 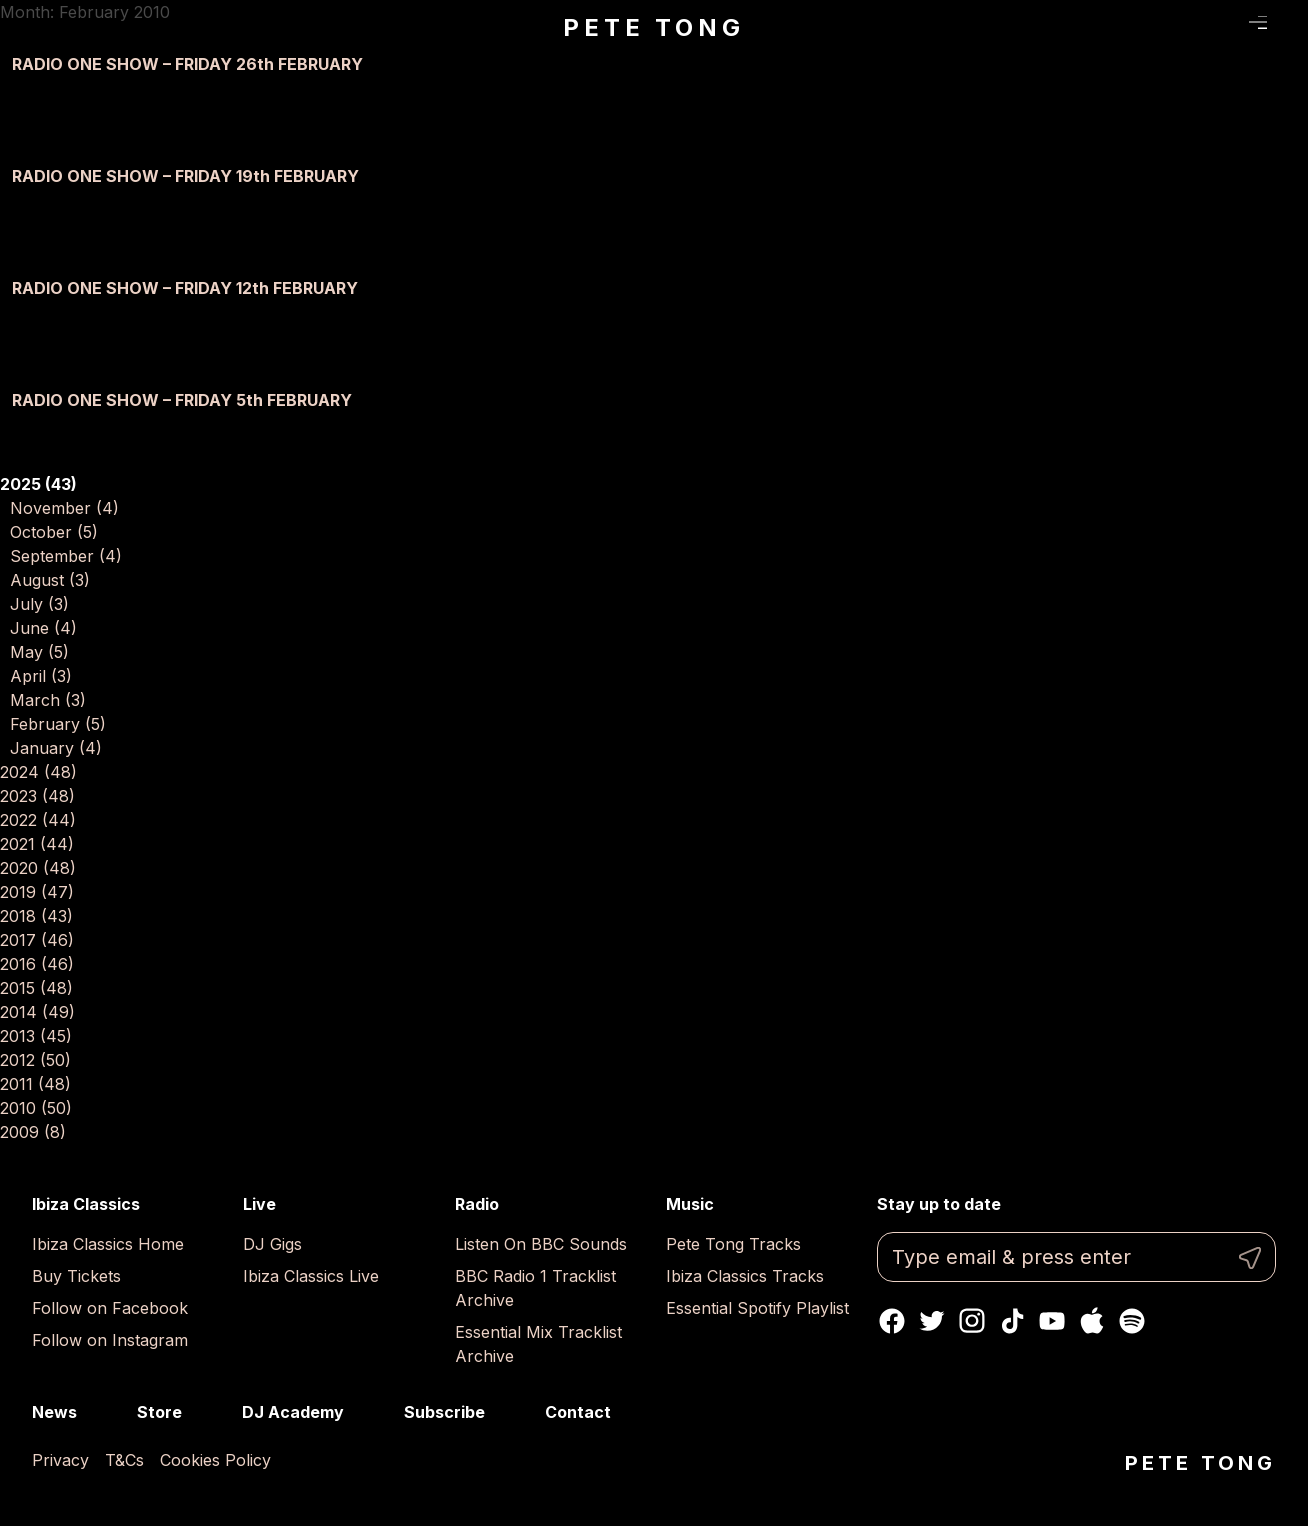 What do you see at coordinates (41, 676) in the screenshot?
I see `April` at bounding box center [41, 676].